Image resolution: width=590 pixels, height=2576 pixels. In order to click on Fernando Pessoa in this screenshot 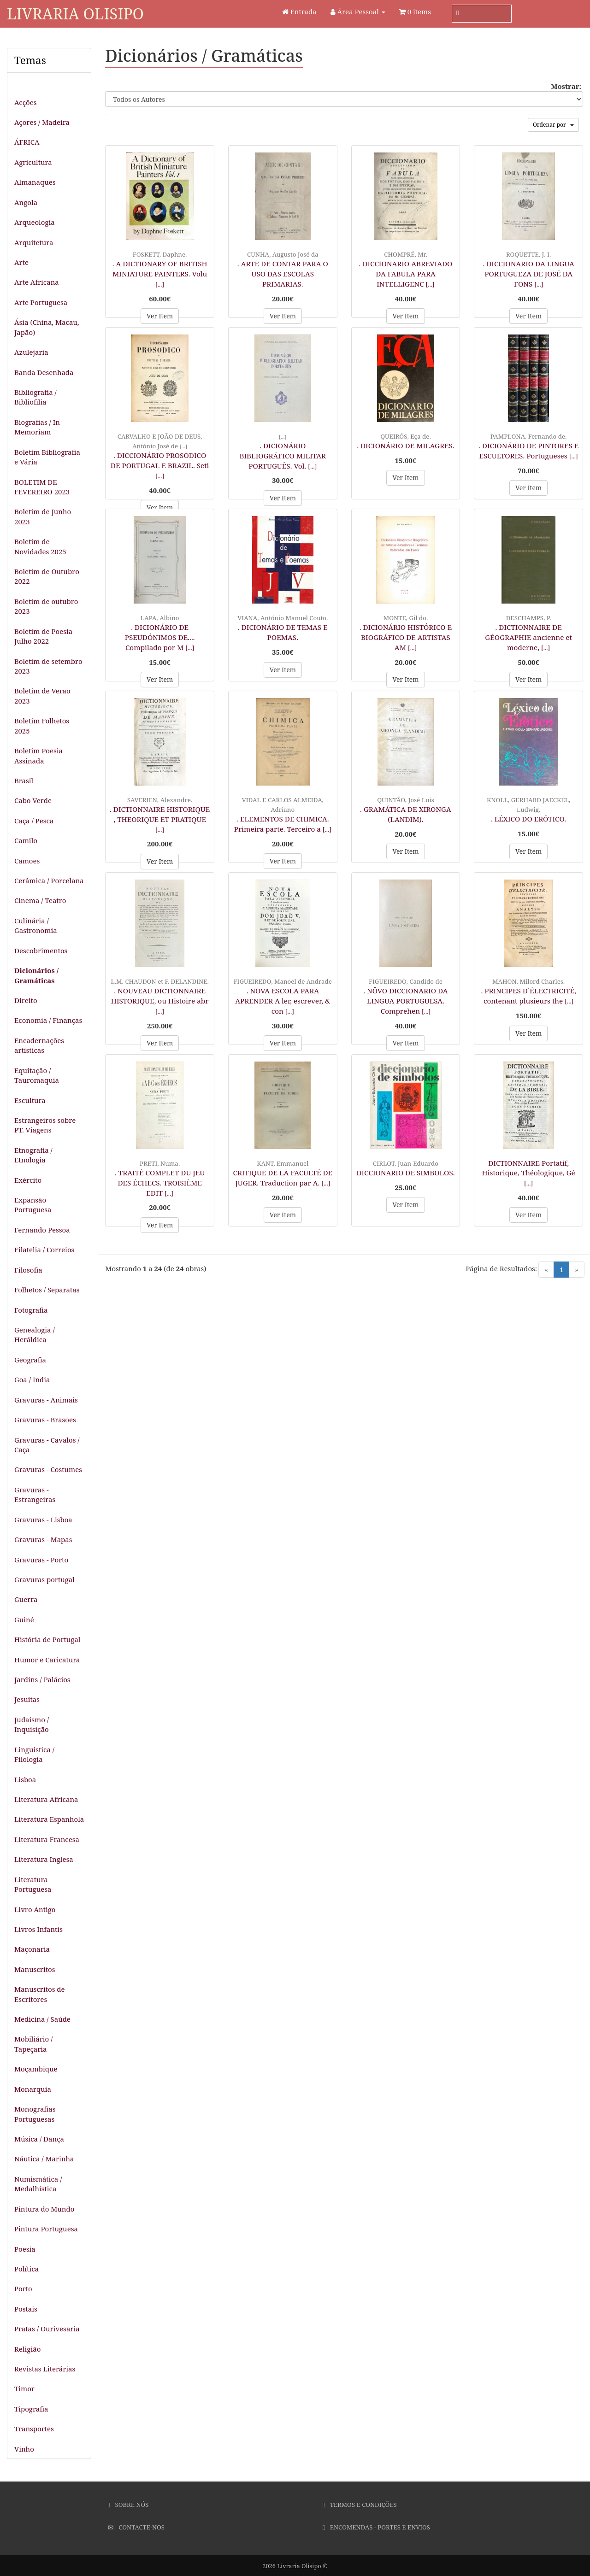, I will do `click(42, 1229)`.